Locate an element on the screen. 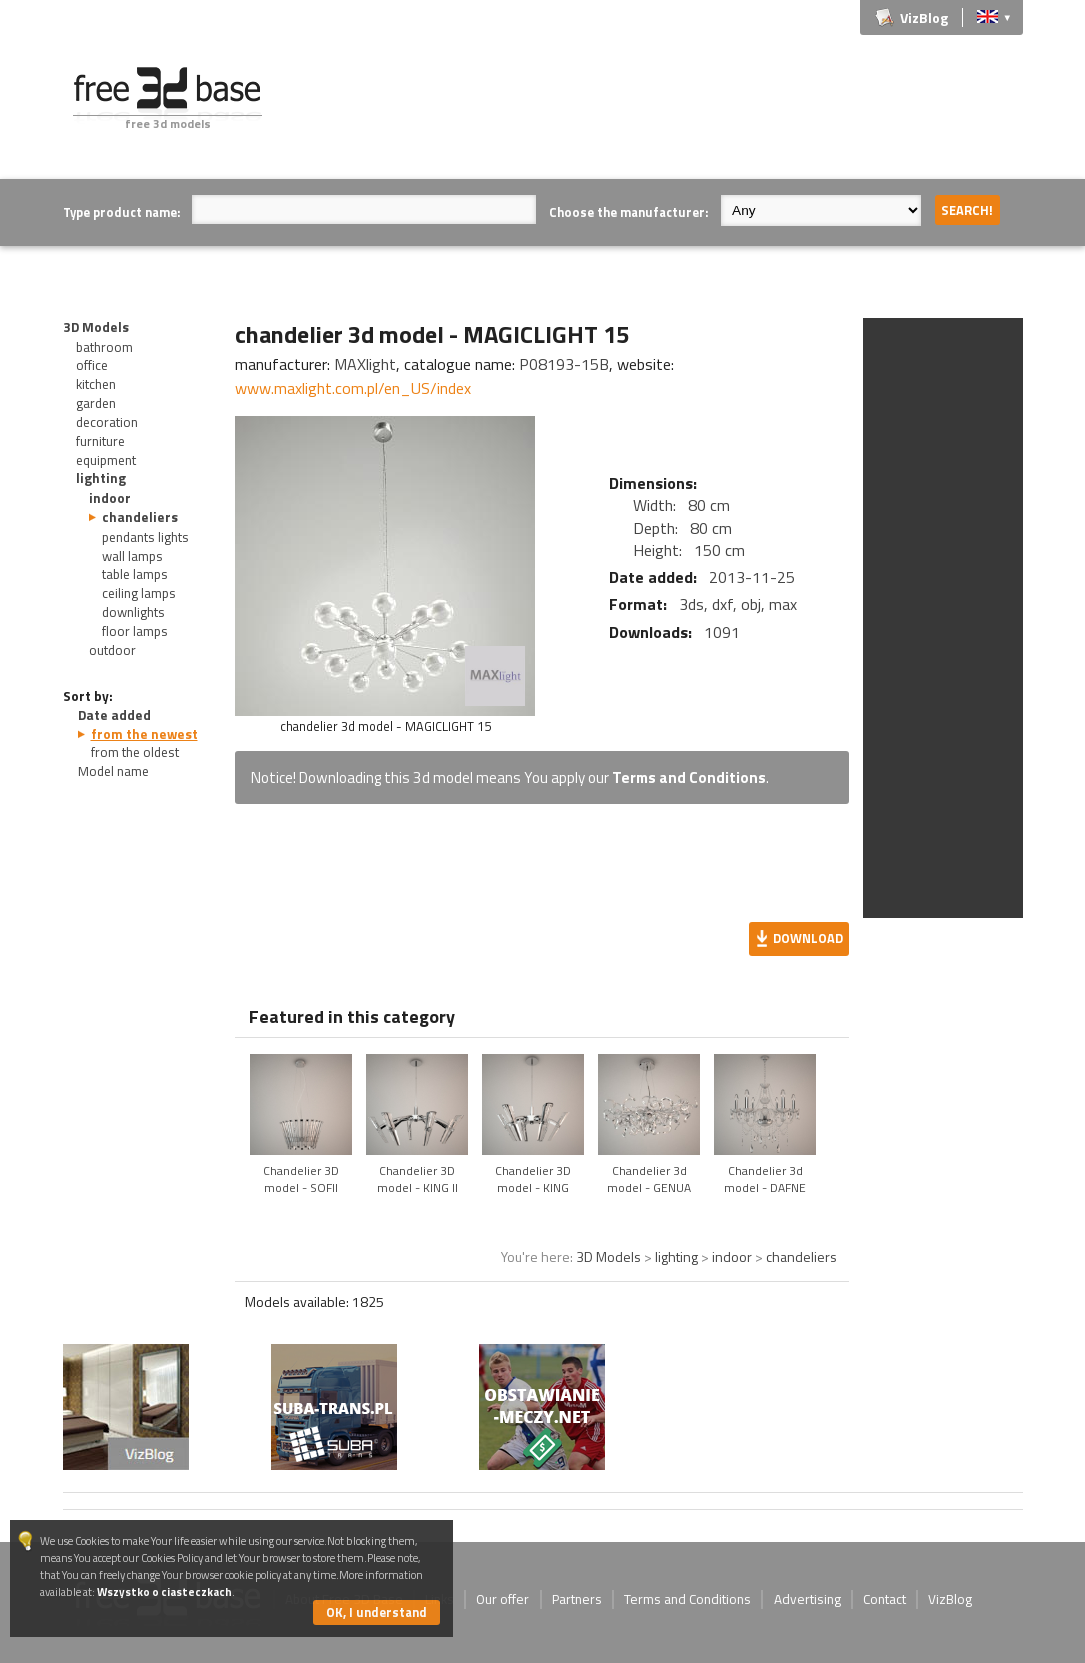  Our offer is located at coordinates (502, 1599).